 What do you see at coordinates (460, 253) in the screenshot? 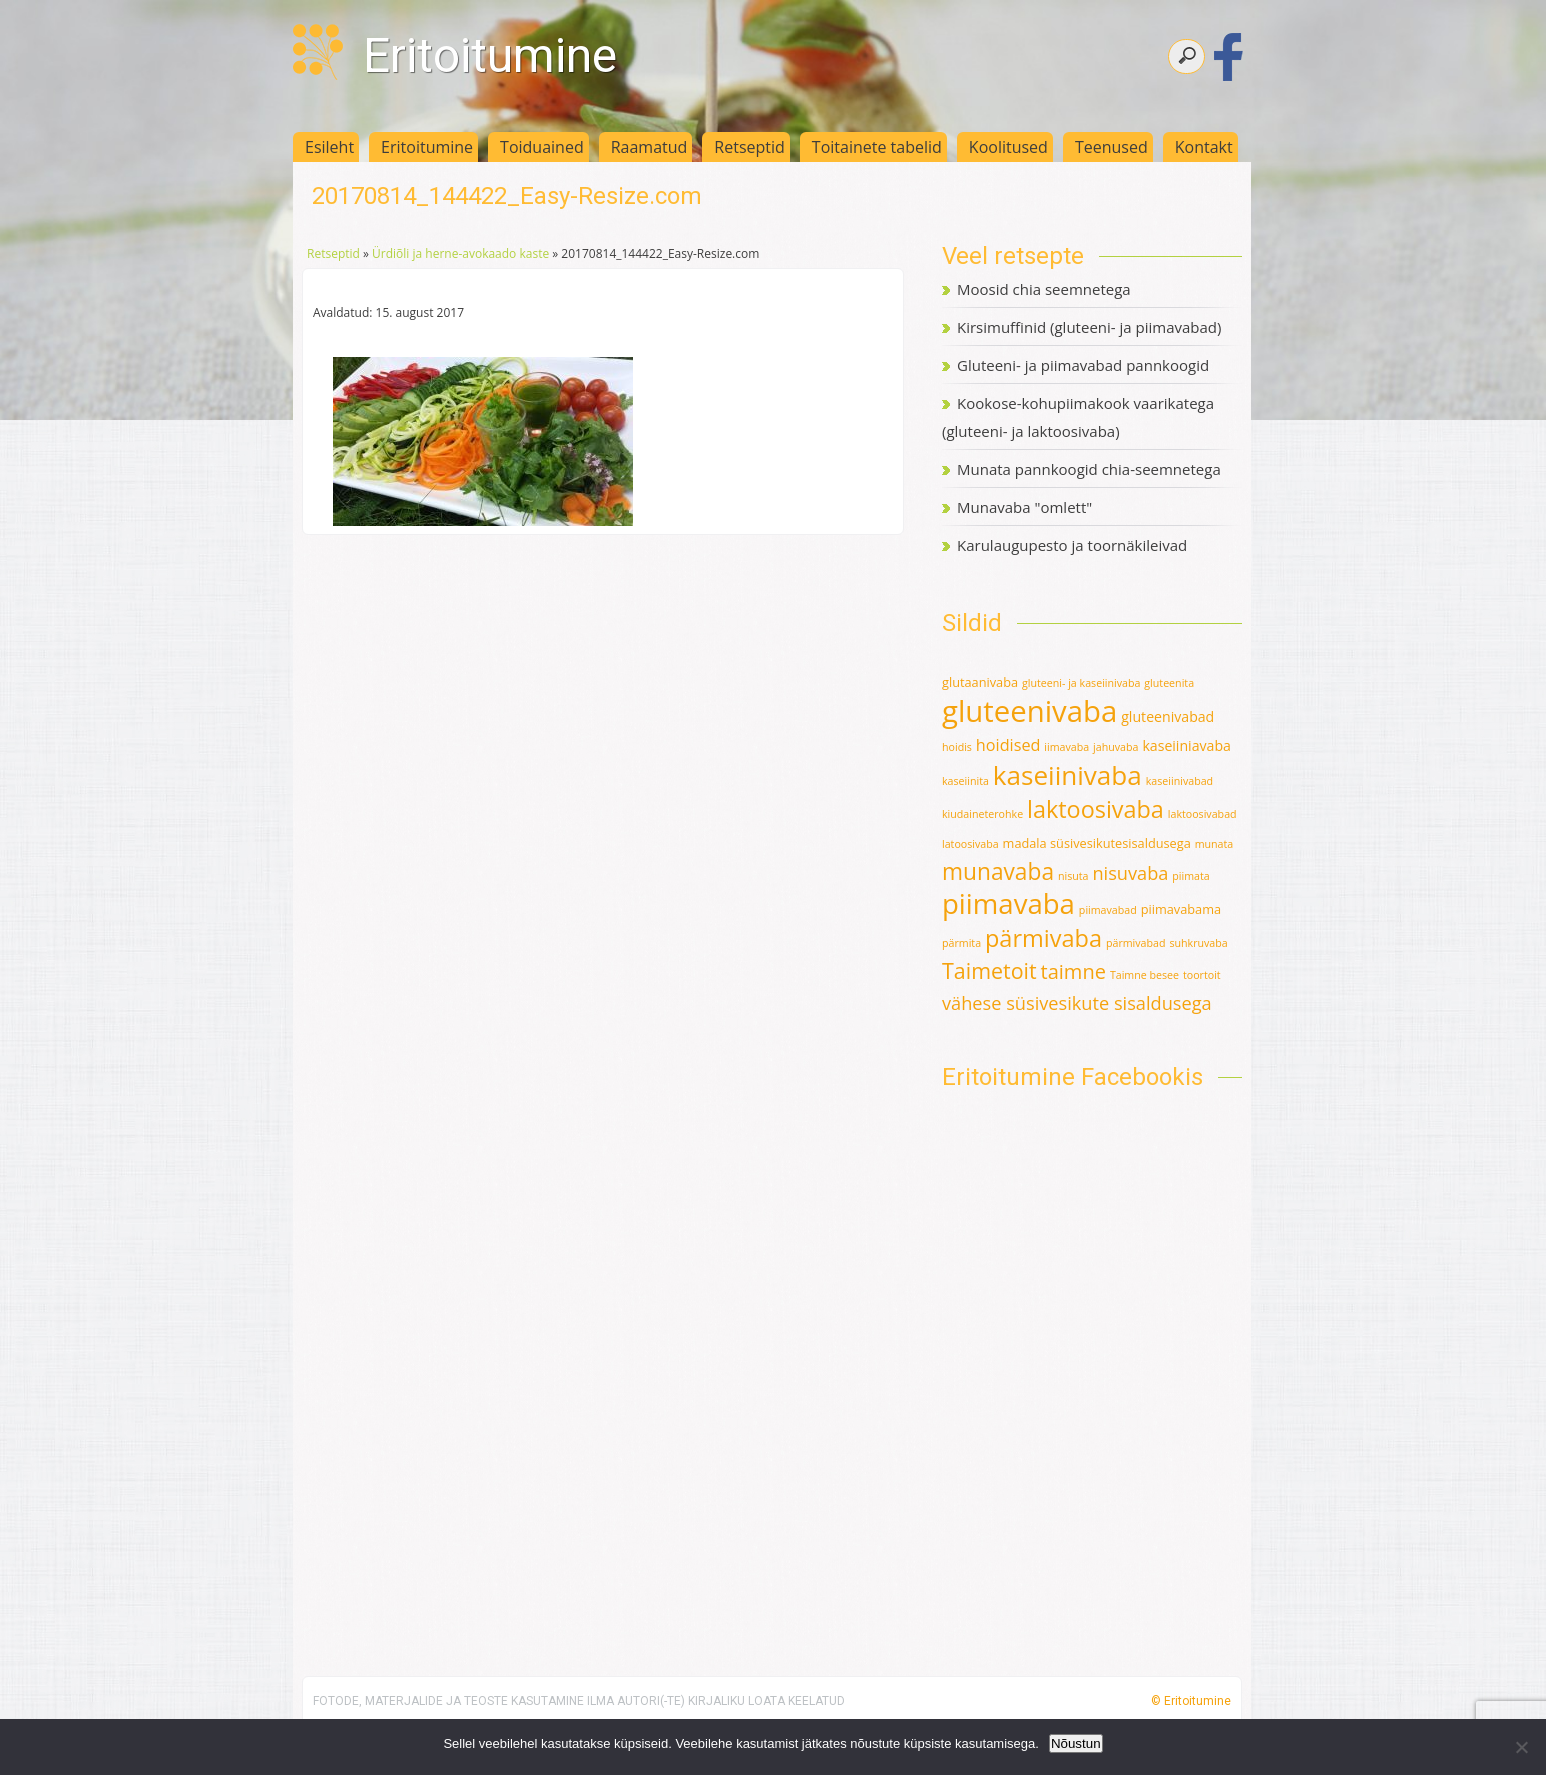
I see `Ürdiõli ja herne-avokaado kaste` at bounding box center [460, 253].